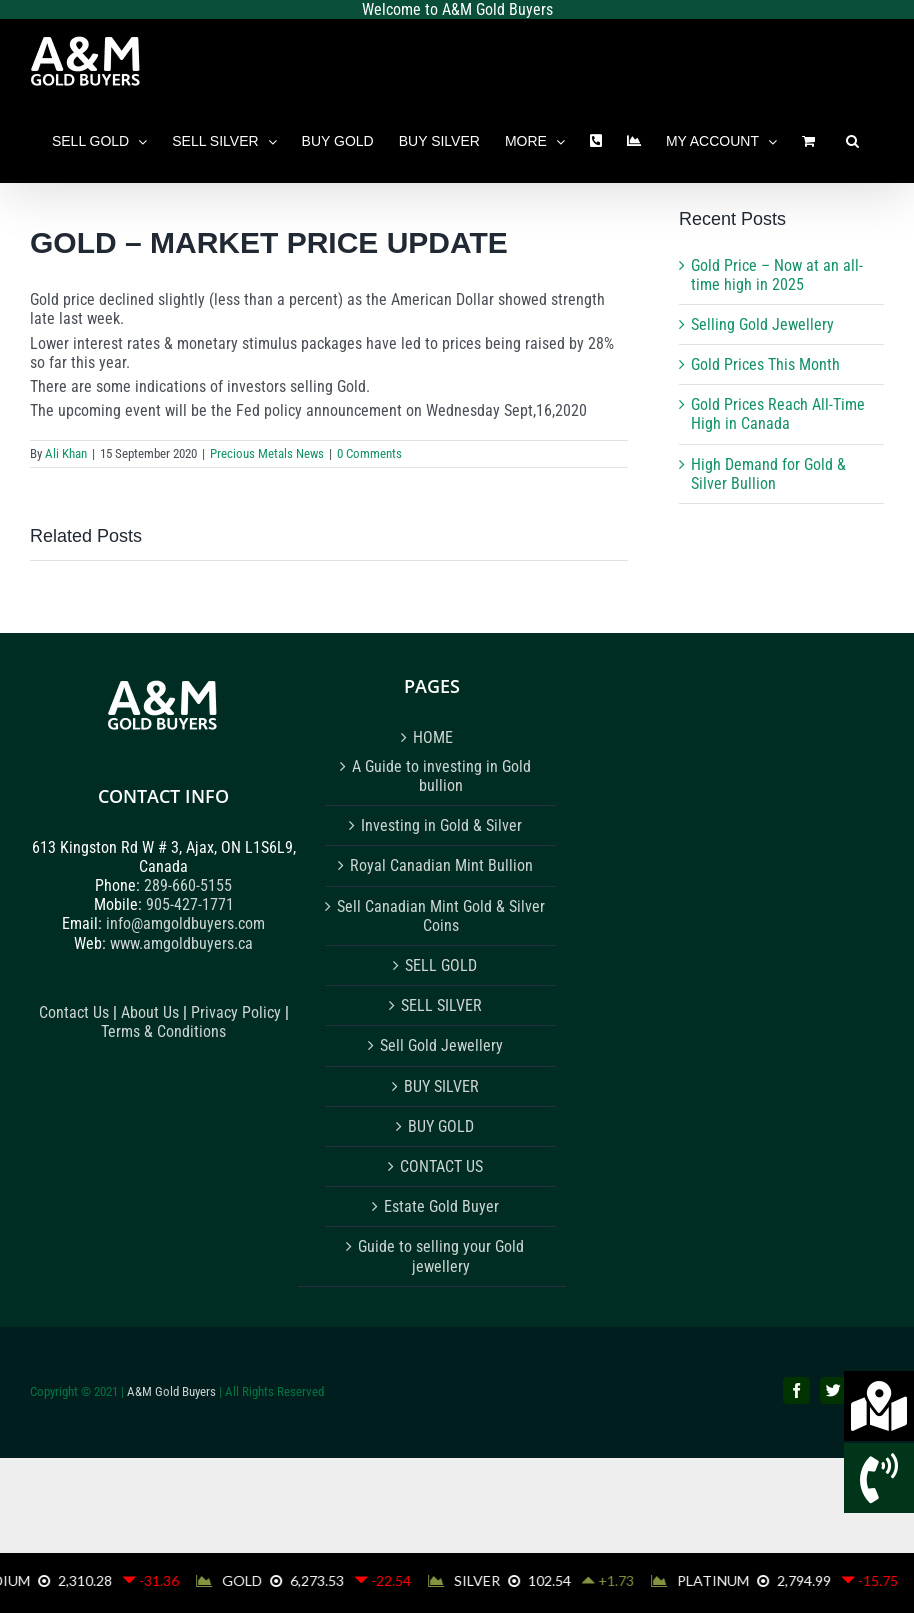 This screenshot has width=914, height=1613. What do you see at coordinates (181, 943) in the screenshot?
I see `www.amgoldbuyers.ca` at bounding box center [181, 943].